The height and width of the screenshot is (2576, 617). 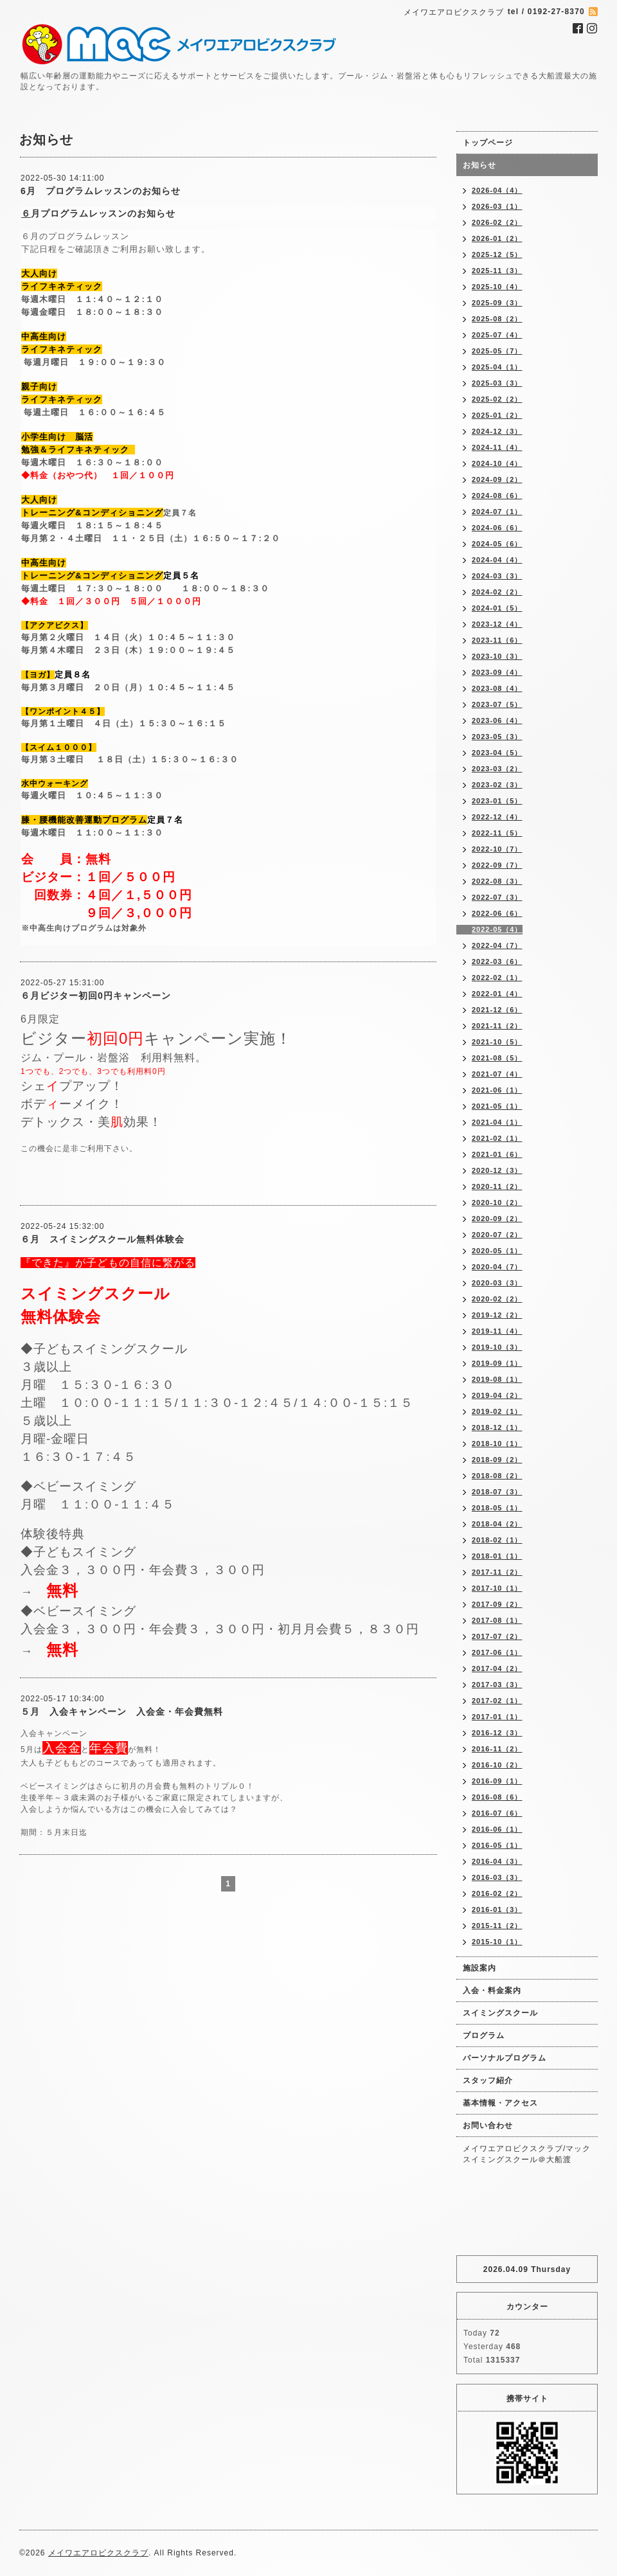 I want to click on 2017-02（1）, so click(x=497, y=1700).